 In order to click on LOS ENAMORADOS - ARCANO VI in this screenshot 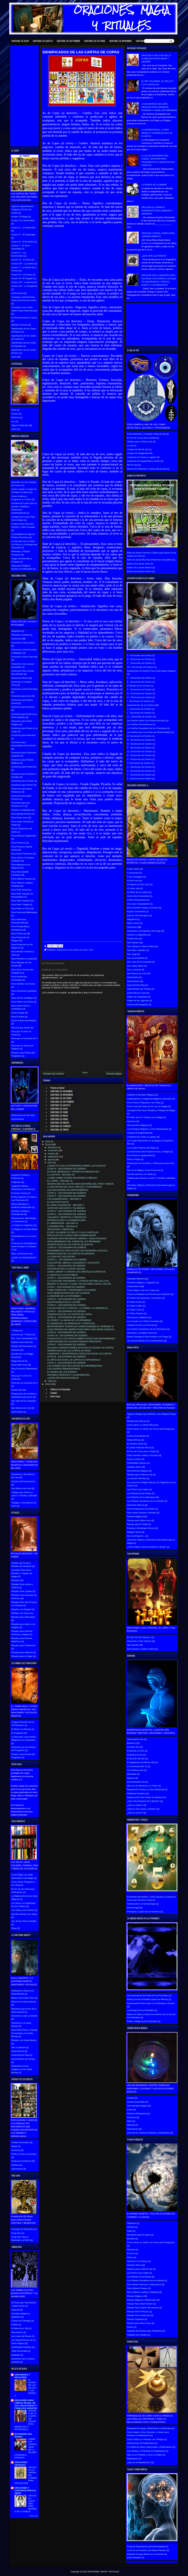, I will do `click(64, 1199)`.